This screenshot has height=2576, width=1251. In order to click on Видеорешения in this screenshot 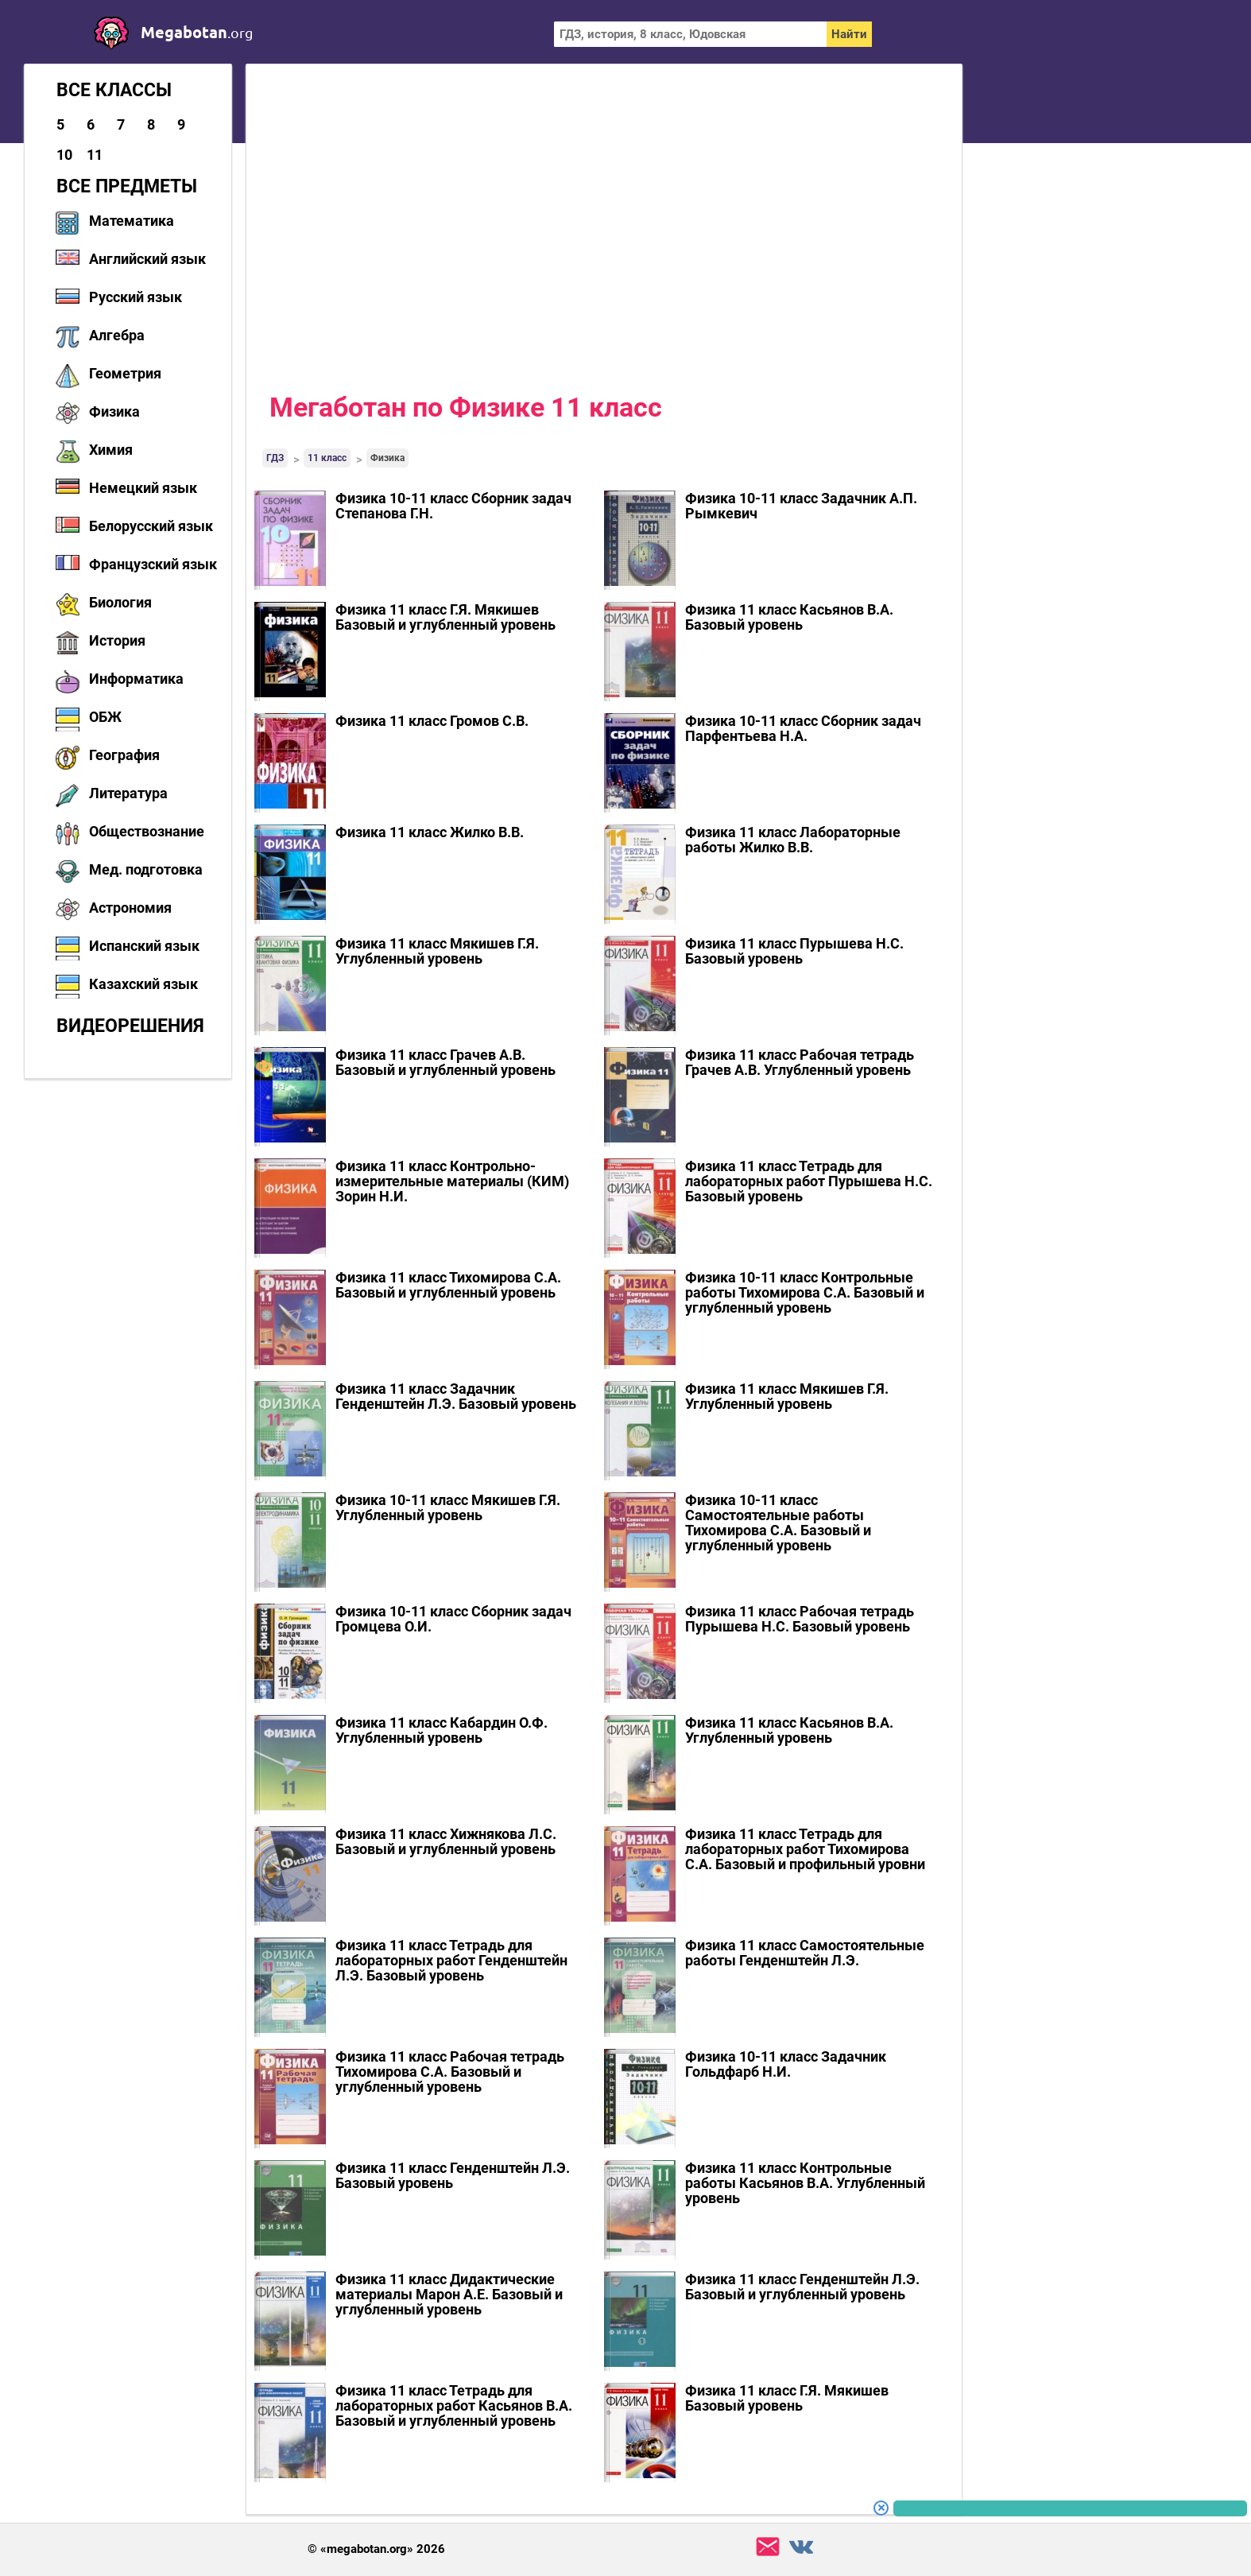, I will do `click(130, 1025)`.